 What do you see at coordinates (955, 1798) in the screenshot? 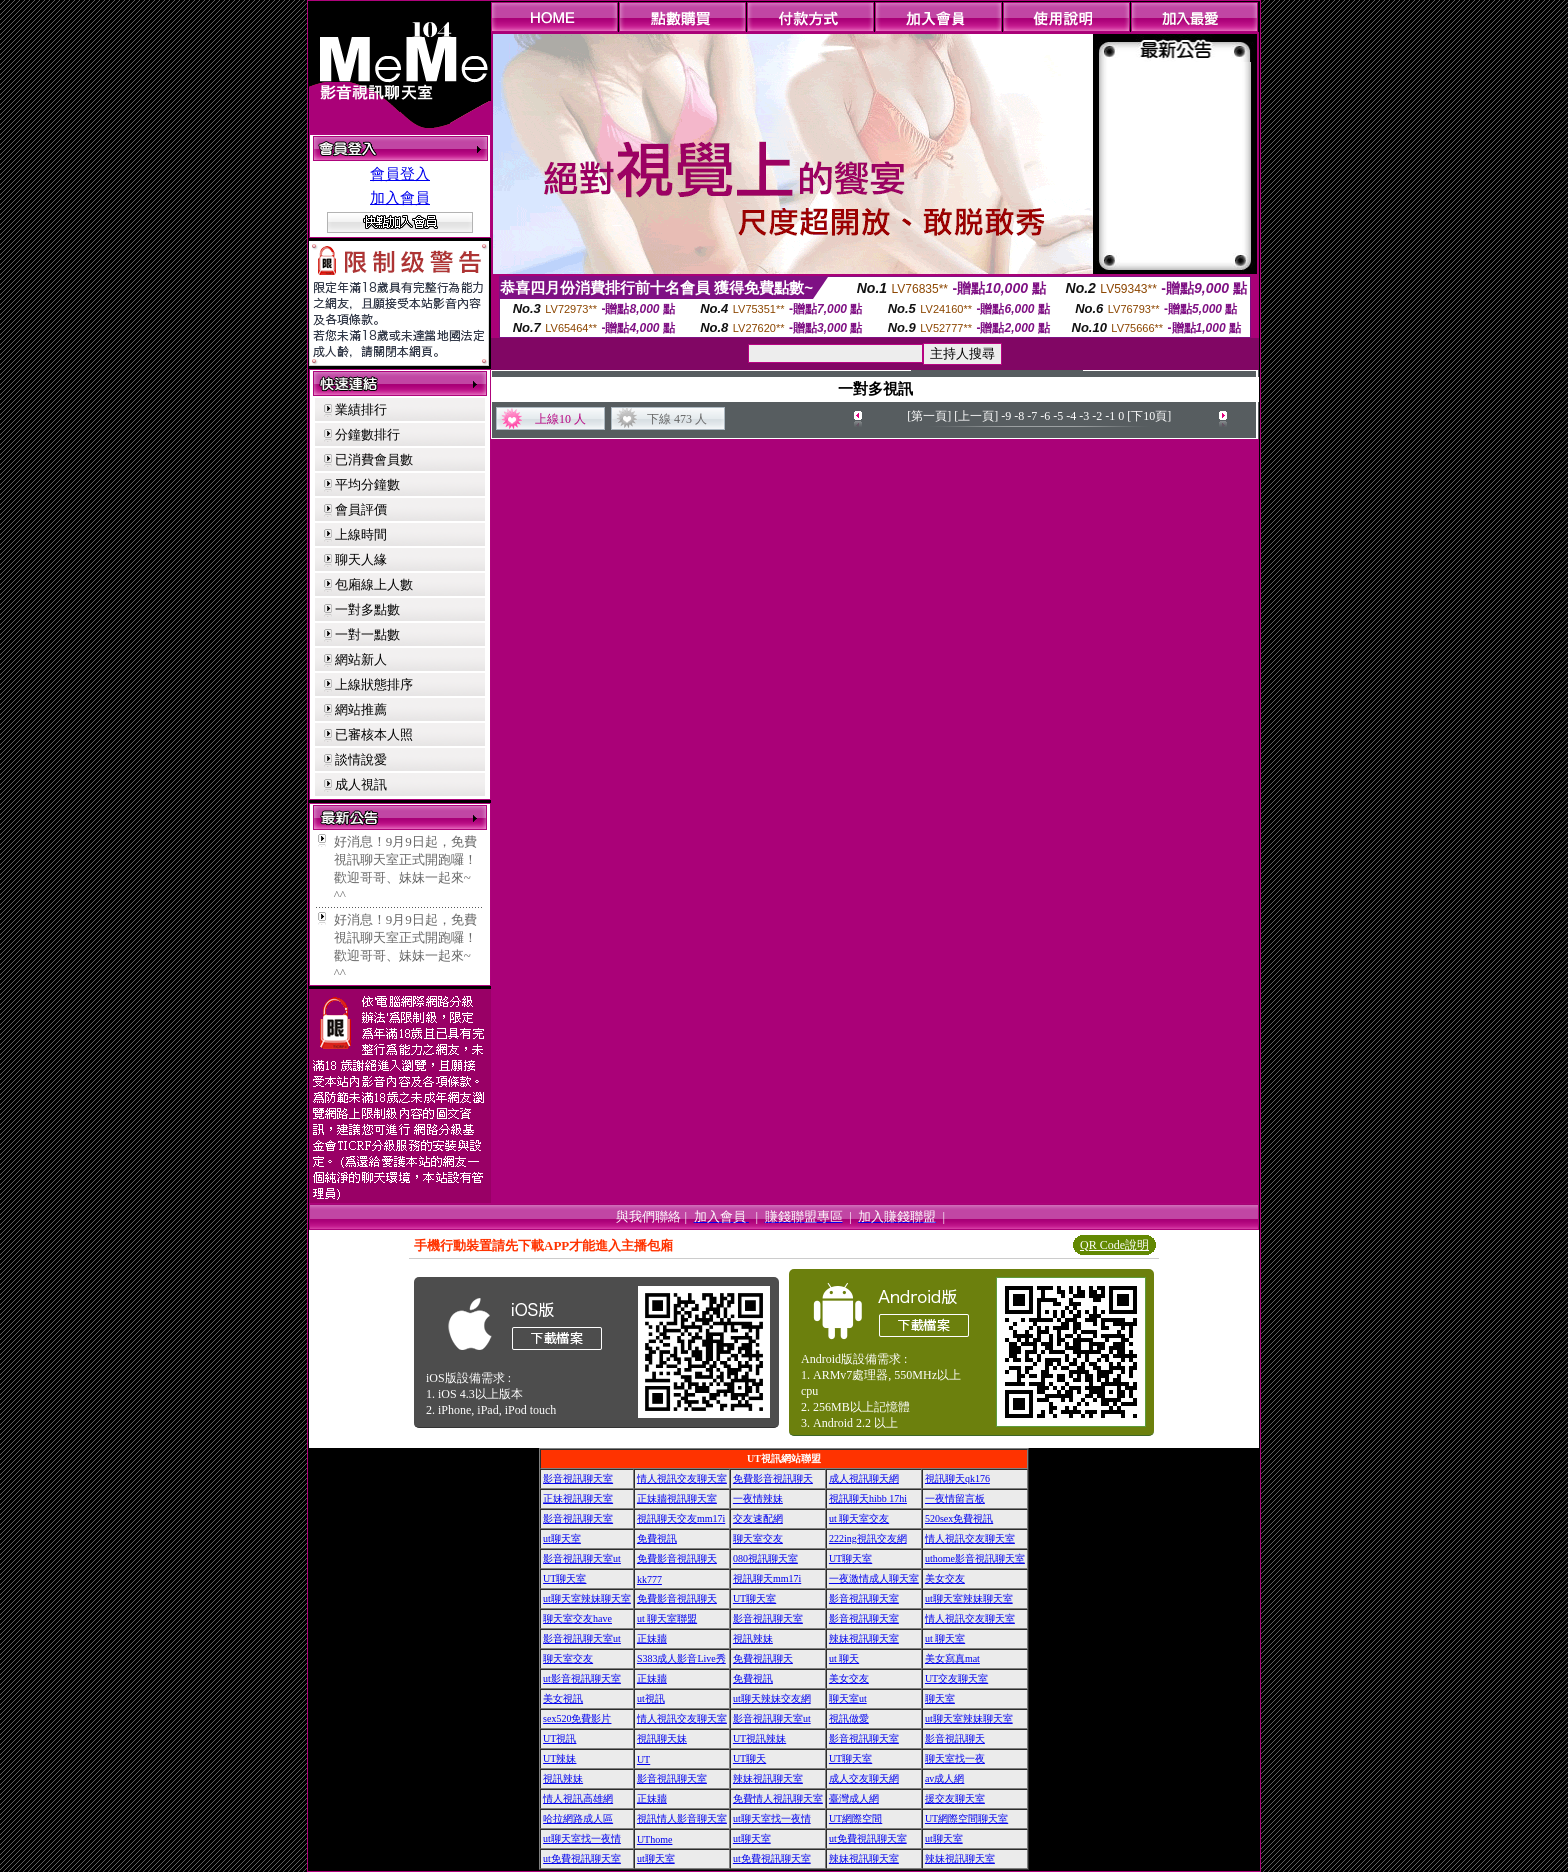
I see `援交友聊天室` at bounding box center [955, 1798].